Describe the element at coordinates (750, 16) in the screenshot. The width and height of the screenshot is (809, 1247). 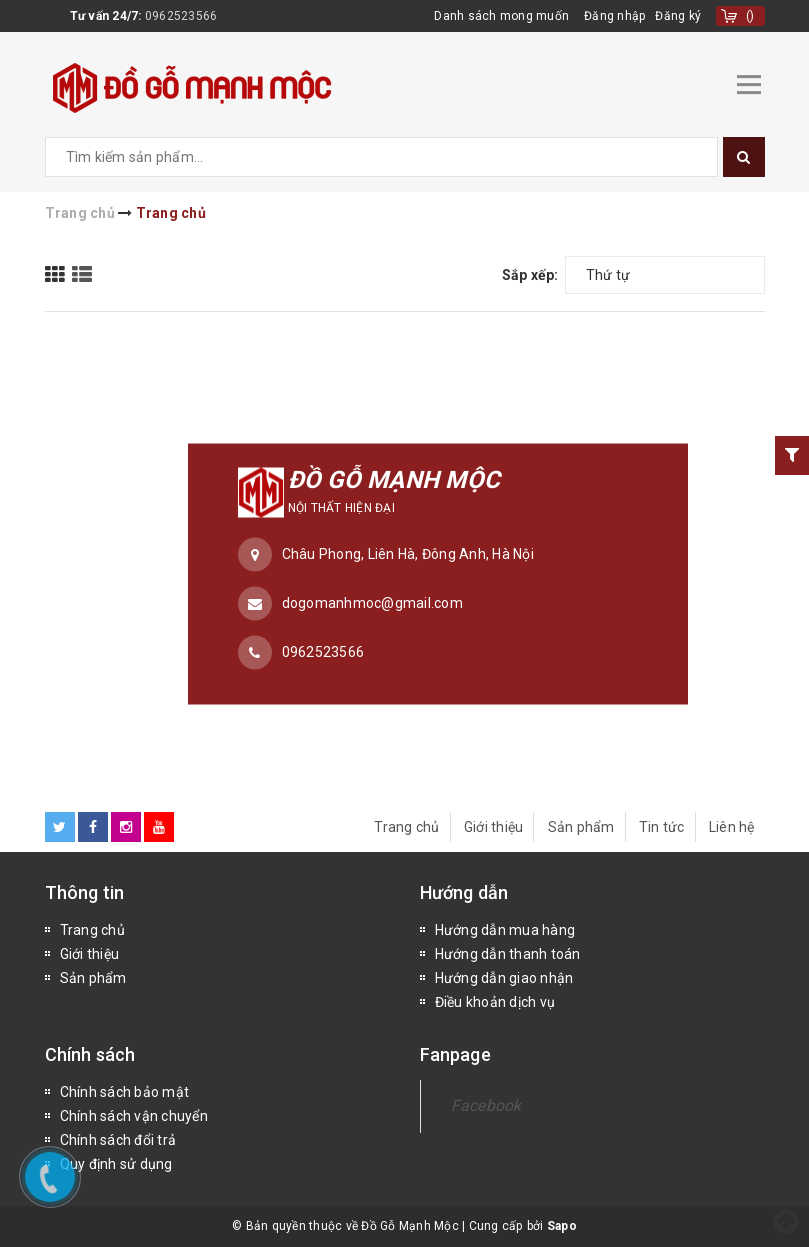
I see `()` at that location.